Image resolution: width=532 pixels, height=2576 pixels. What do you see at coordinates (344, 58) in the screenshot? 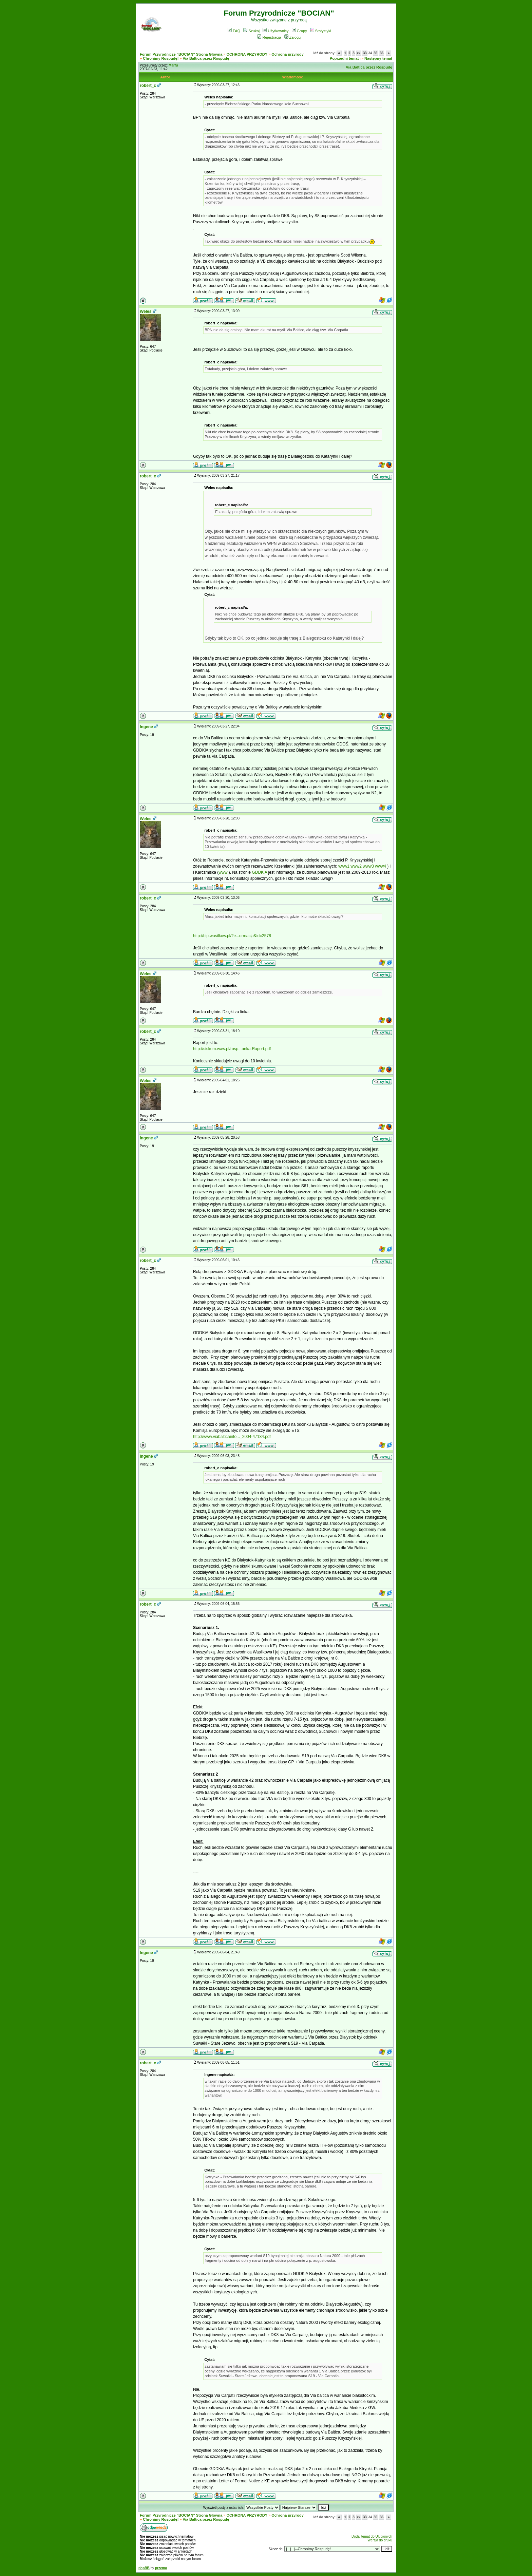
I see `Poprzedni temat` at bounding box center [344, 58].